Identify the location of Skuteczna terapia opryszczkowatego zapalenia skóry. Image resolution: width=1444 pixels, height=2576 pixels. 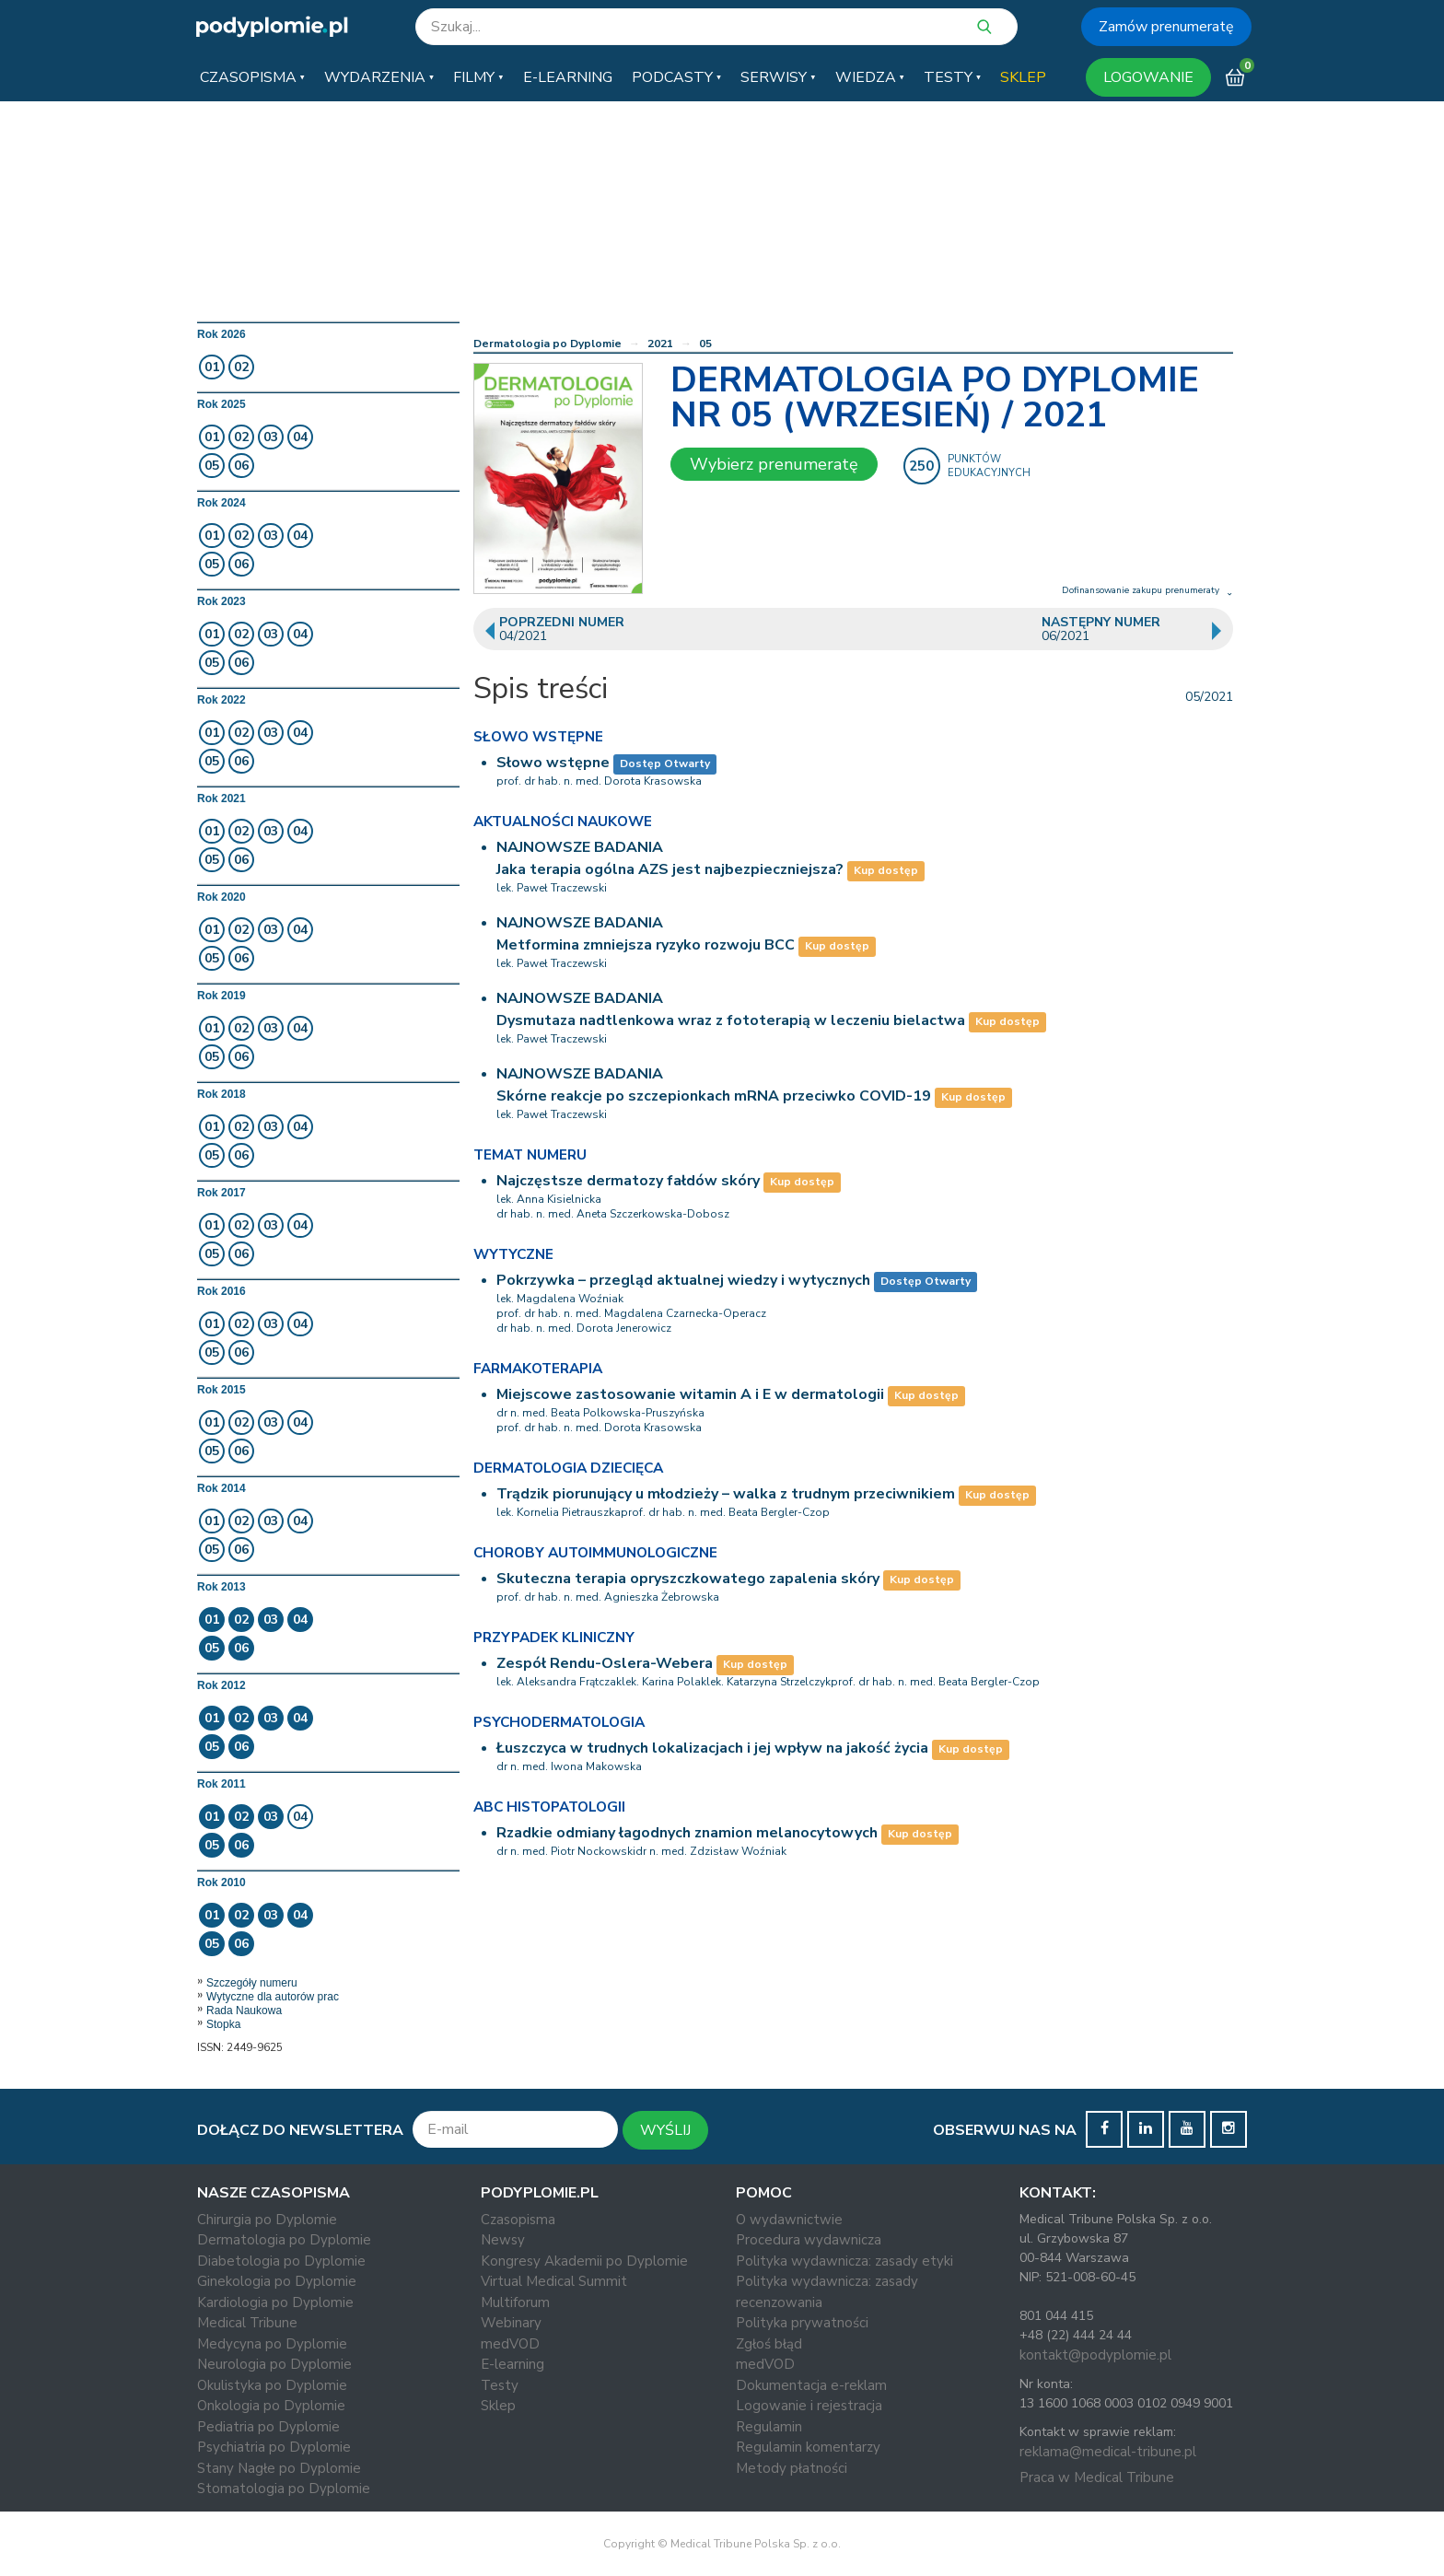
(687, 1578).